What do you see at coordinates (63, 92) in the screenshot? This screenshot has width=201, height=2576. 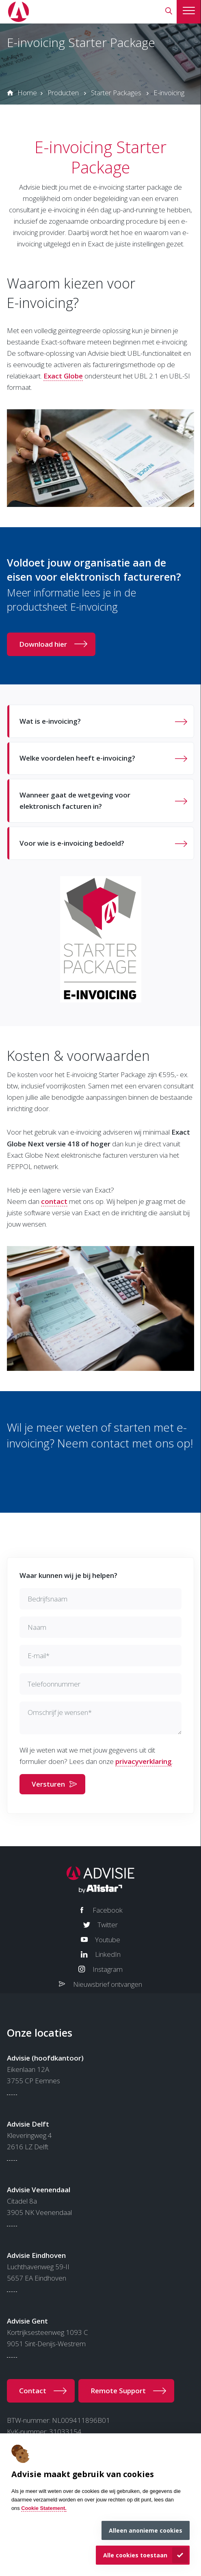 I see `Producten` at bounding box center [63, 92].